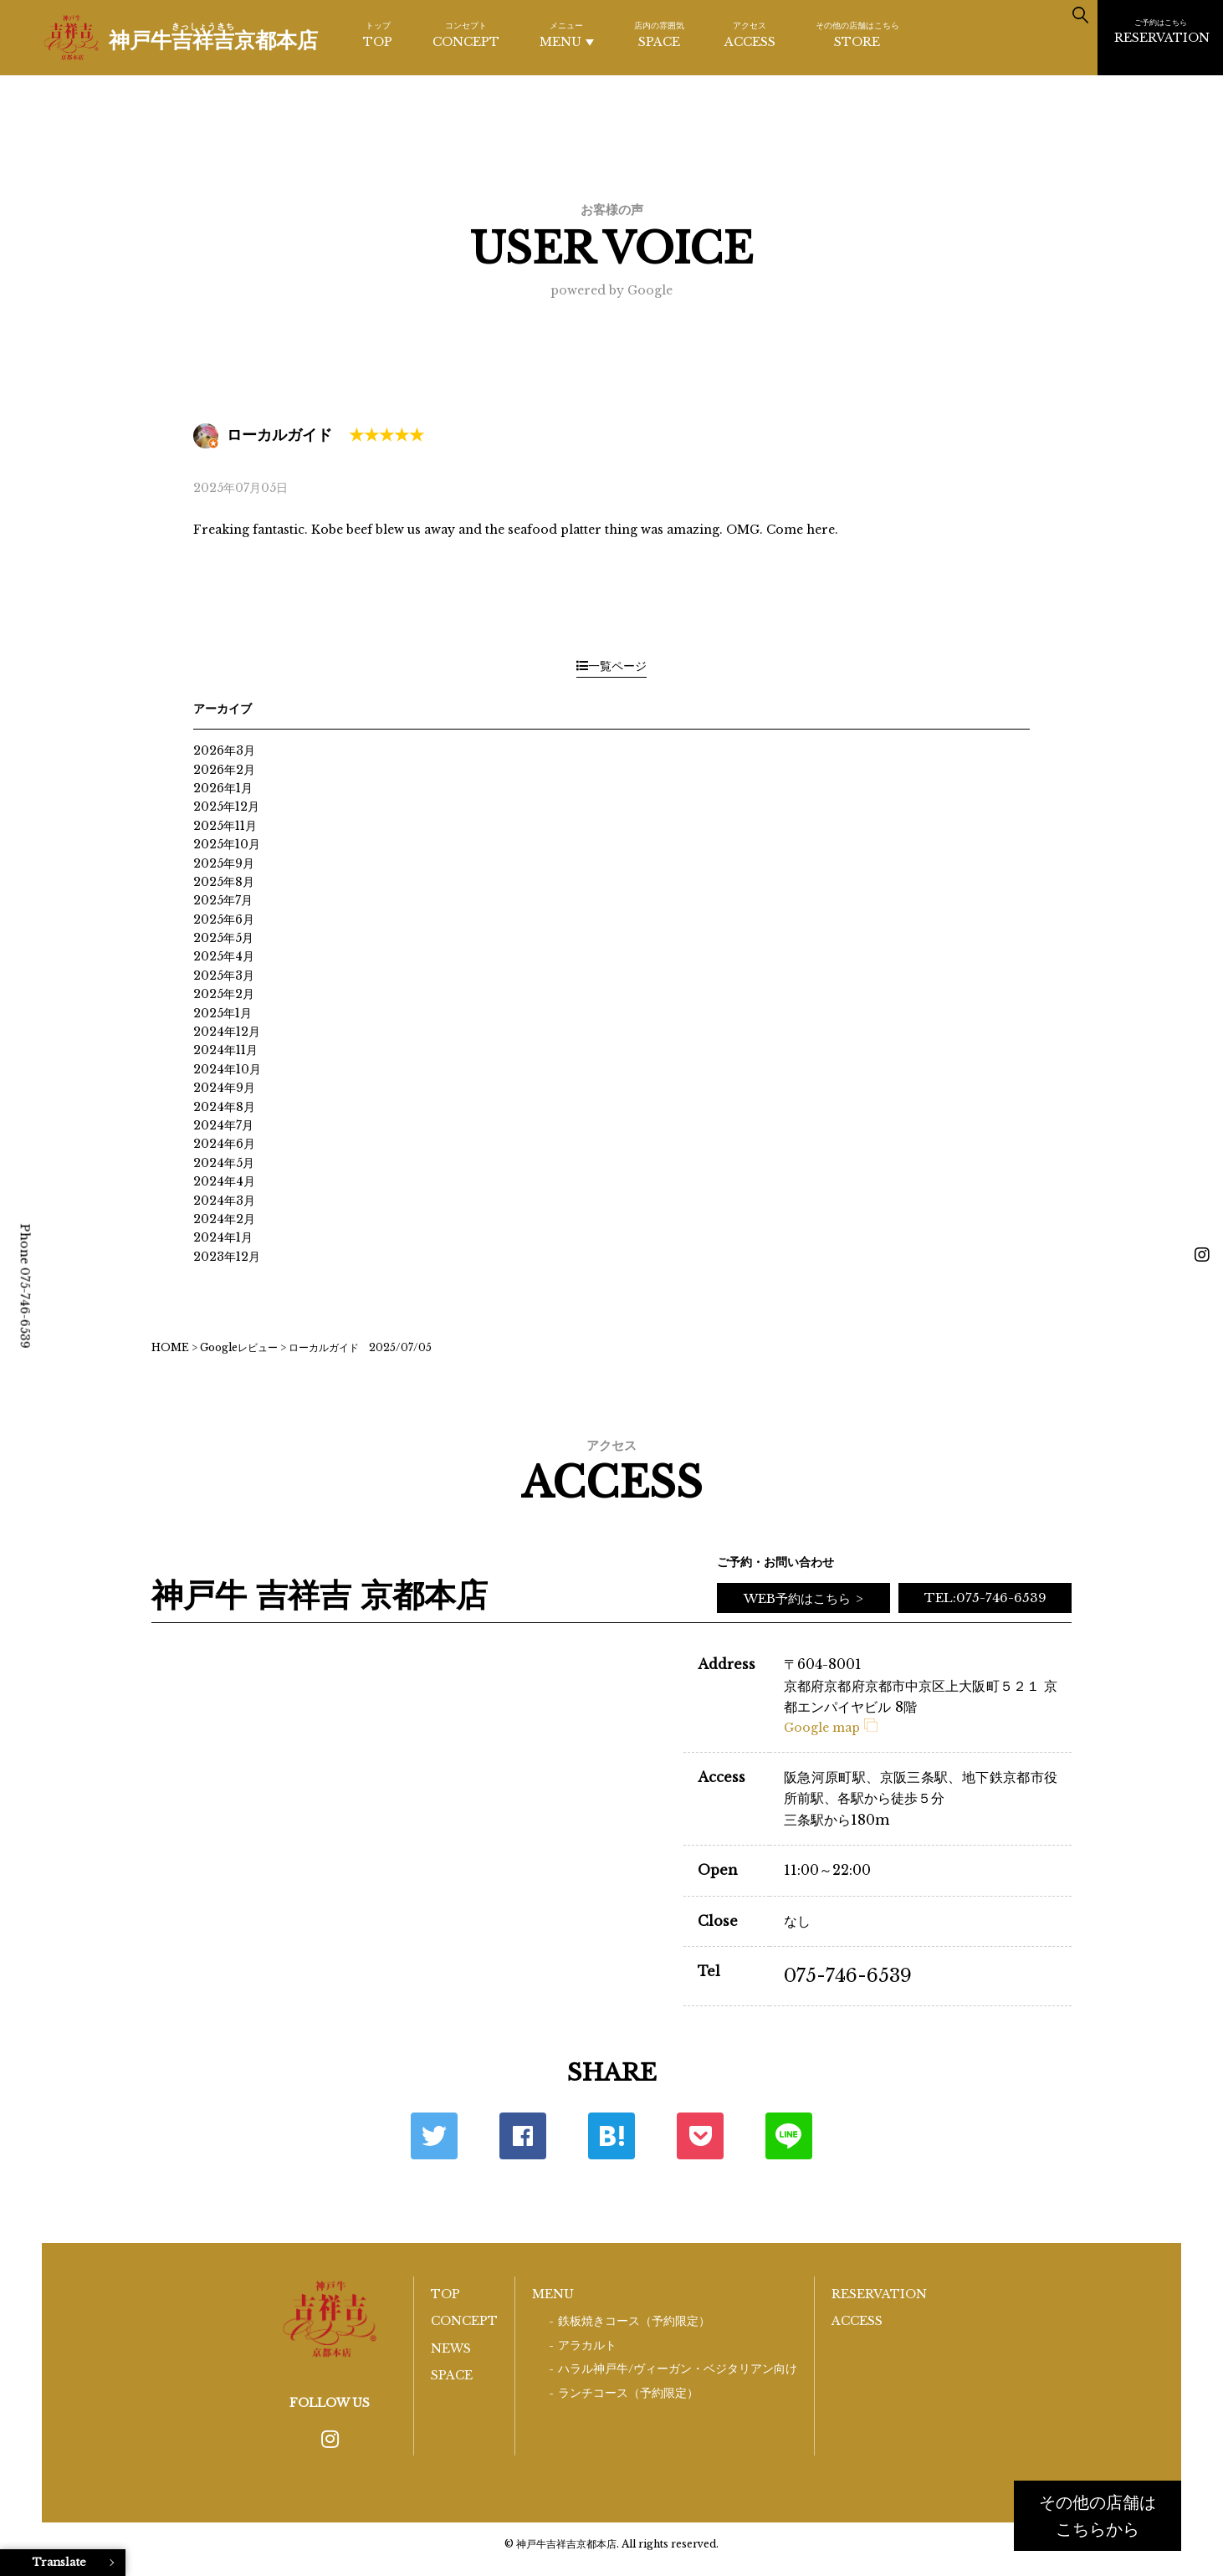 The width and height of the screenshot is (1223, 2576). I want to click on 2026年2月, so click(224, 769).